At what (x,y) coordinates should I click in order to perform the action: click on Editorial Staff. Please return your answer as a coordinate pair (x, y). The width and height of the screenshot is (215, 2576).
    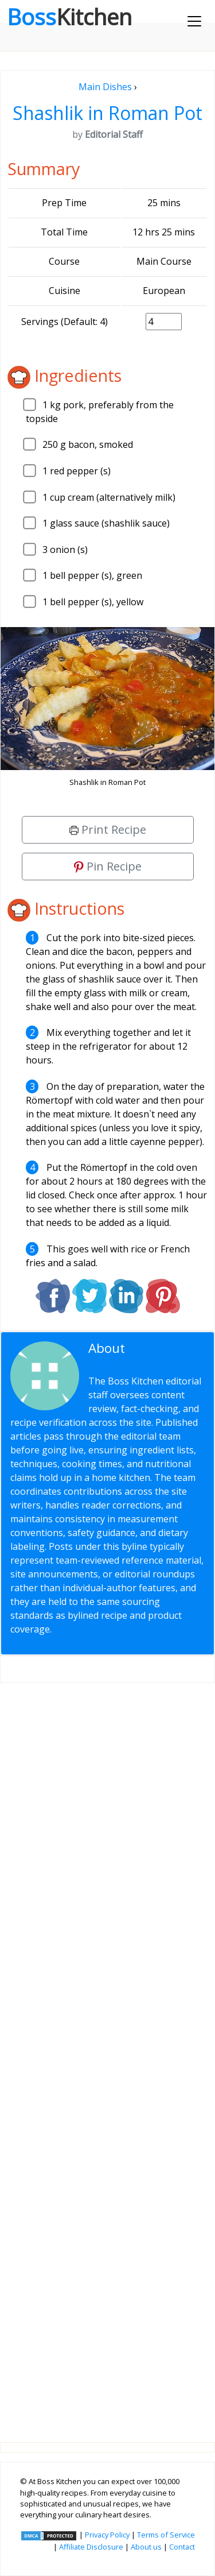
    Looking at the image, I should click on (133, 1355).